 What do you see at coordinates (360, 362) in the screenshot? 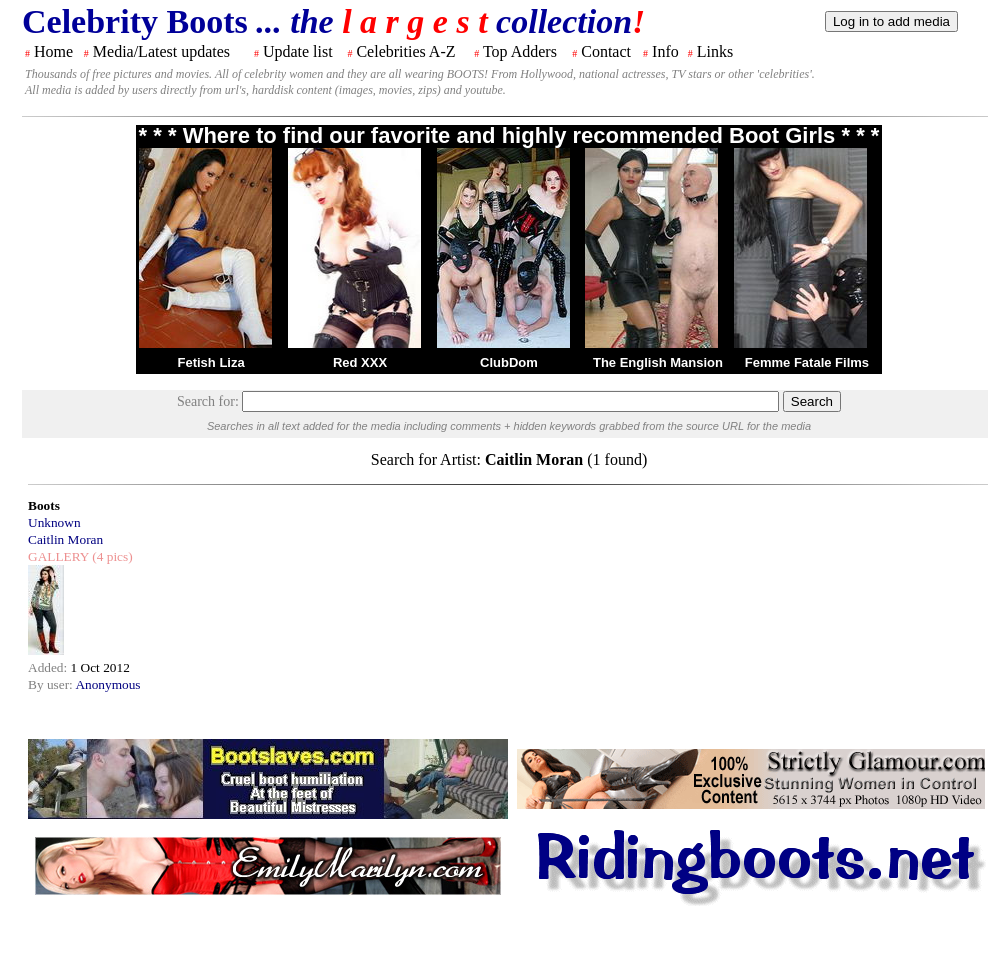
I see `Red XXX` at bounding box center [360, 362].